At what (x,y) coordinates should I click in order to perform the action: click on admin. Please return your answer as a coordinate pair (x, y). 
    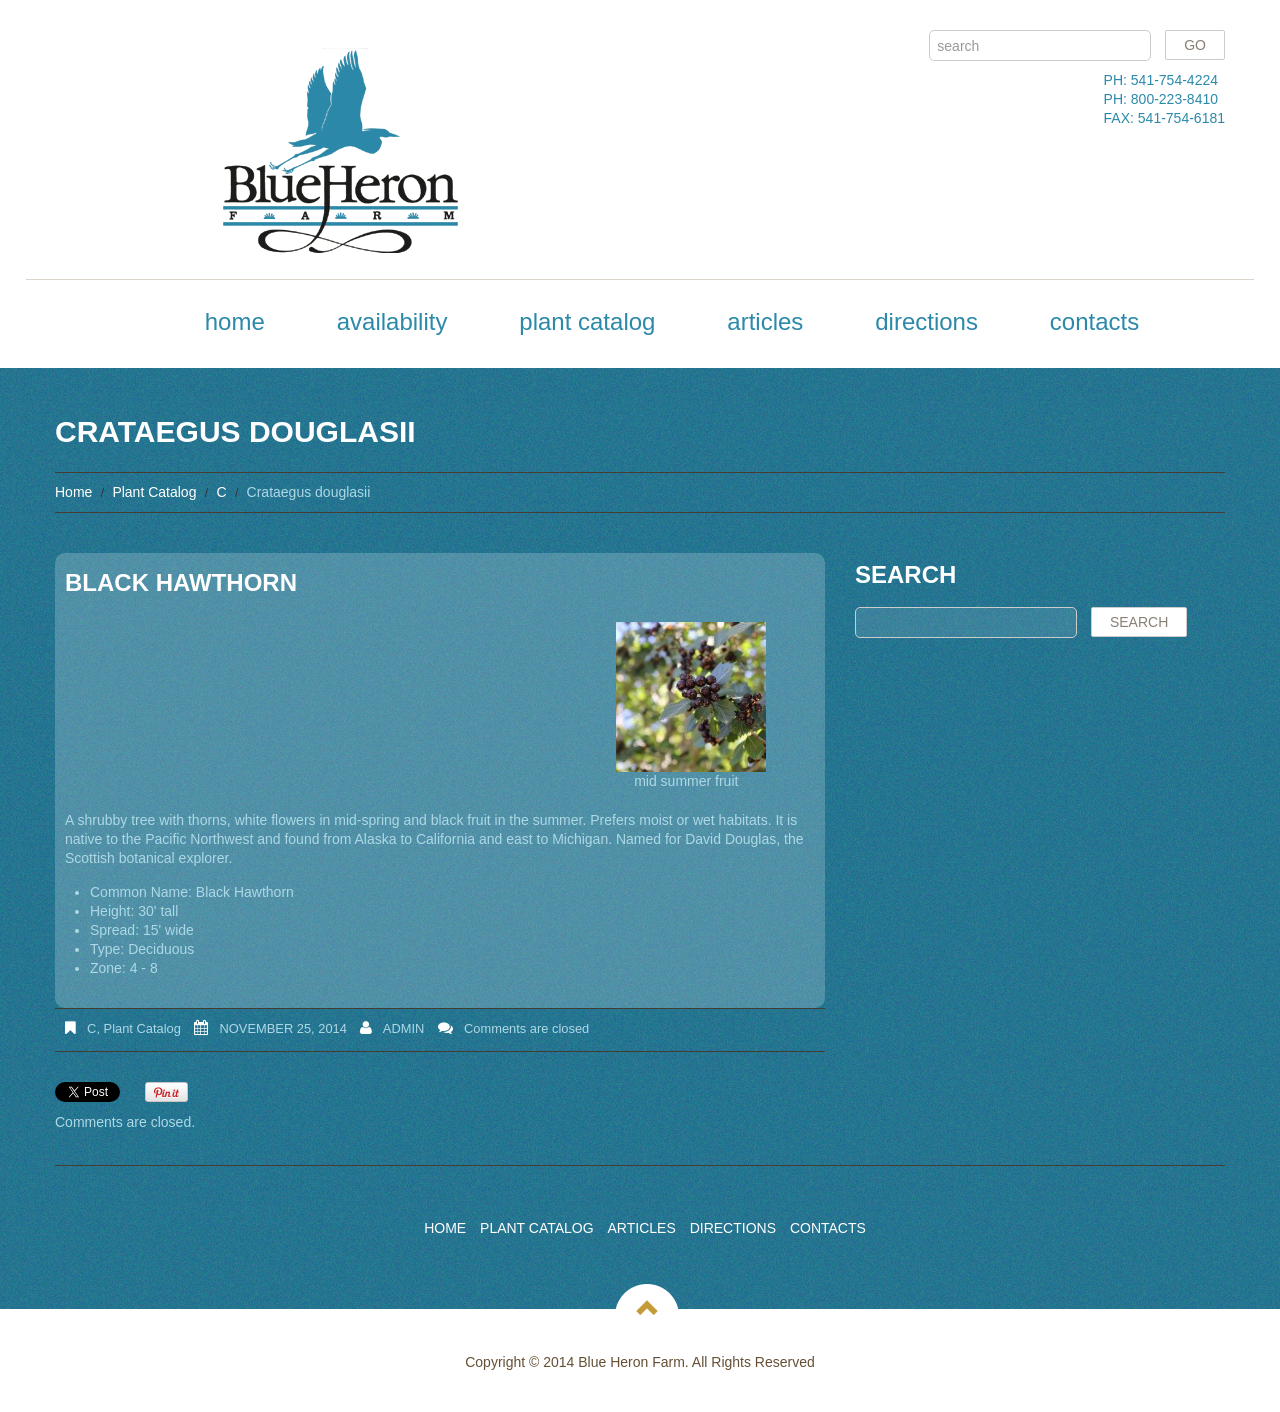
    Looking at the image, I should click on (404, 1028).